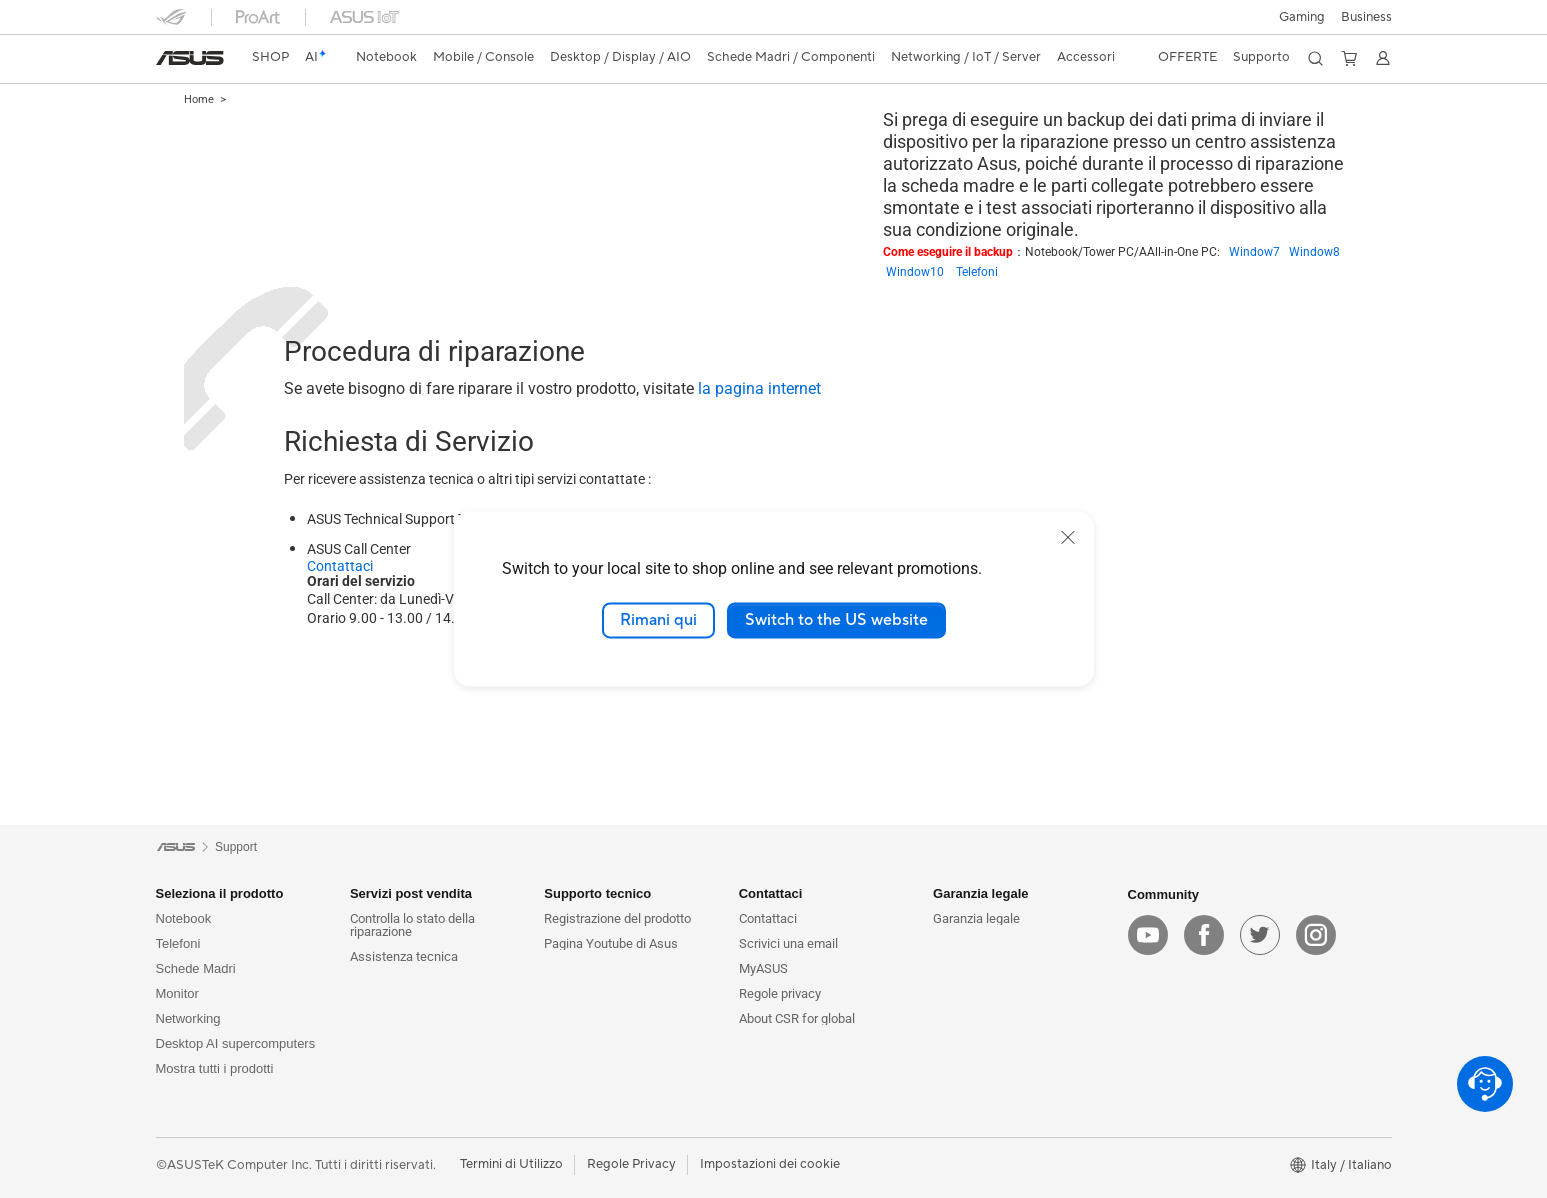  Describe the element at coordinates (404, 956) in the screenshot. I see `Assistenza tecnica` at that location.